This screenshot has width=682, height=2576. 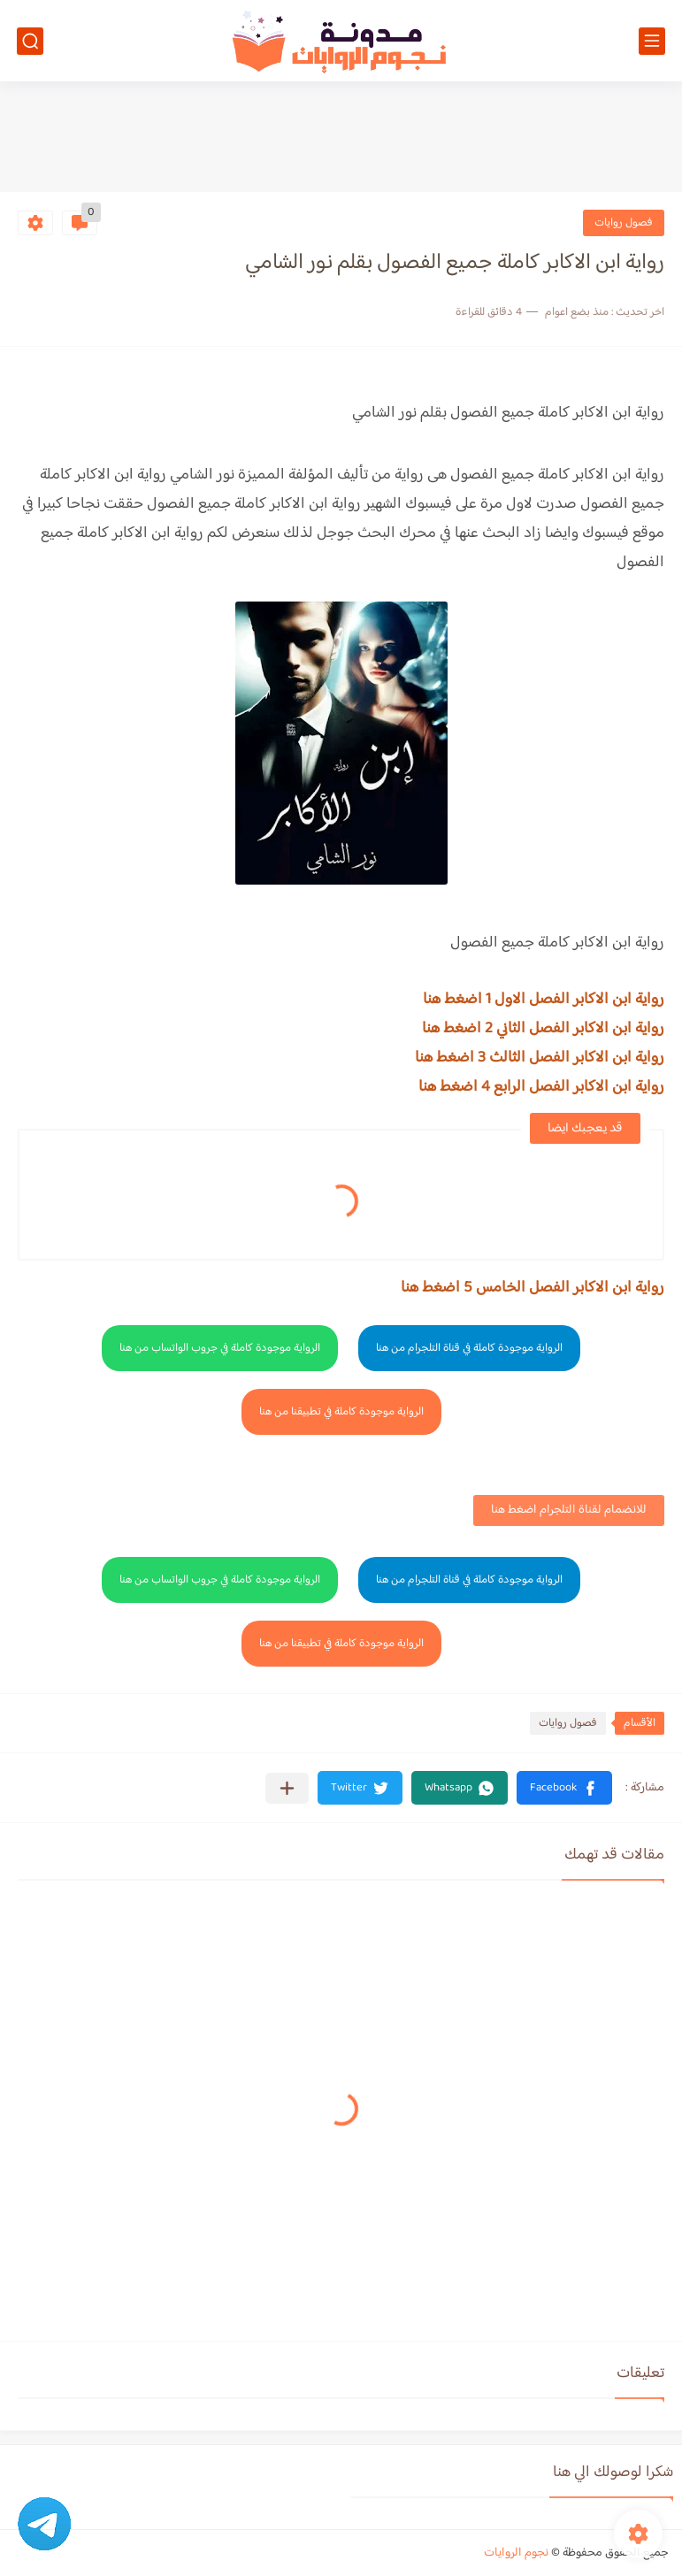 I want to click on للانضمام لقناة التلجرام اضغط هنا, so click(x=569, y=1510).